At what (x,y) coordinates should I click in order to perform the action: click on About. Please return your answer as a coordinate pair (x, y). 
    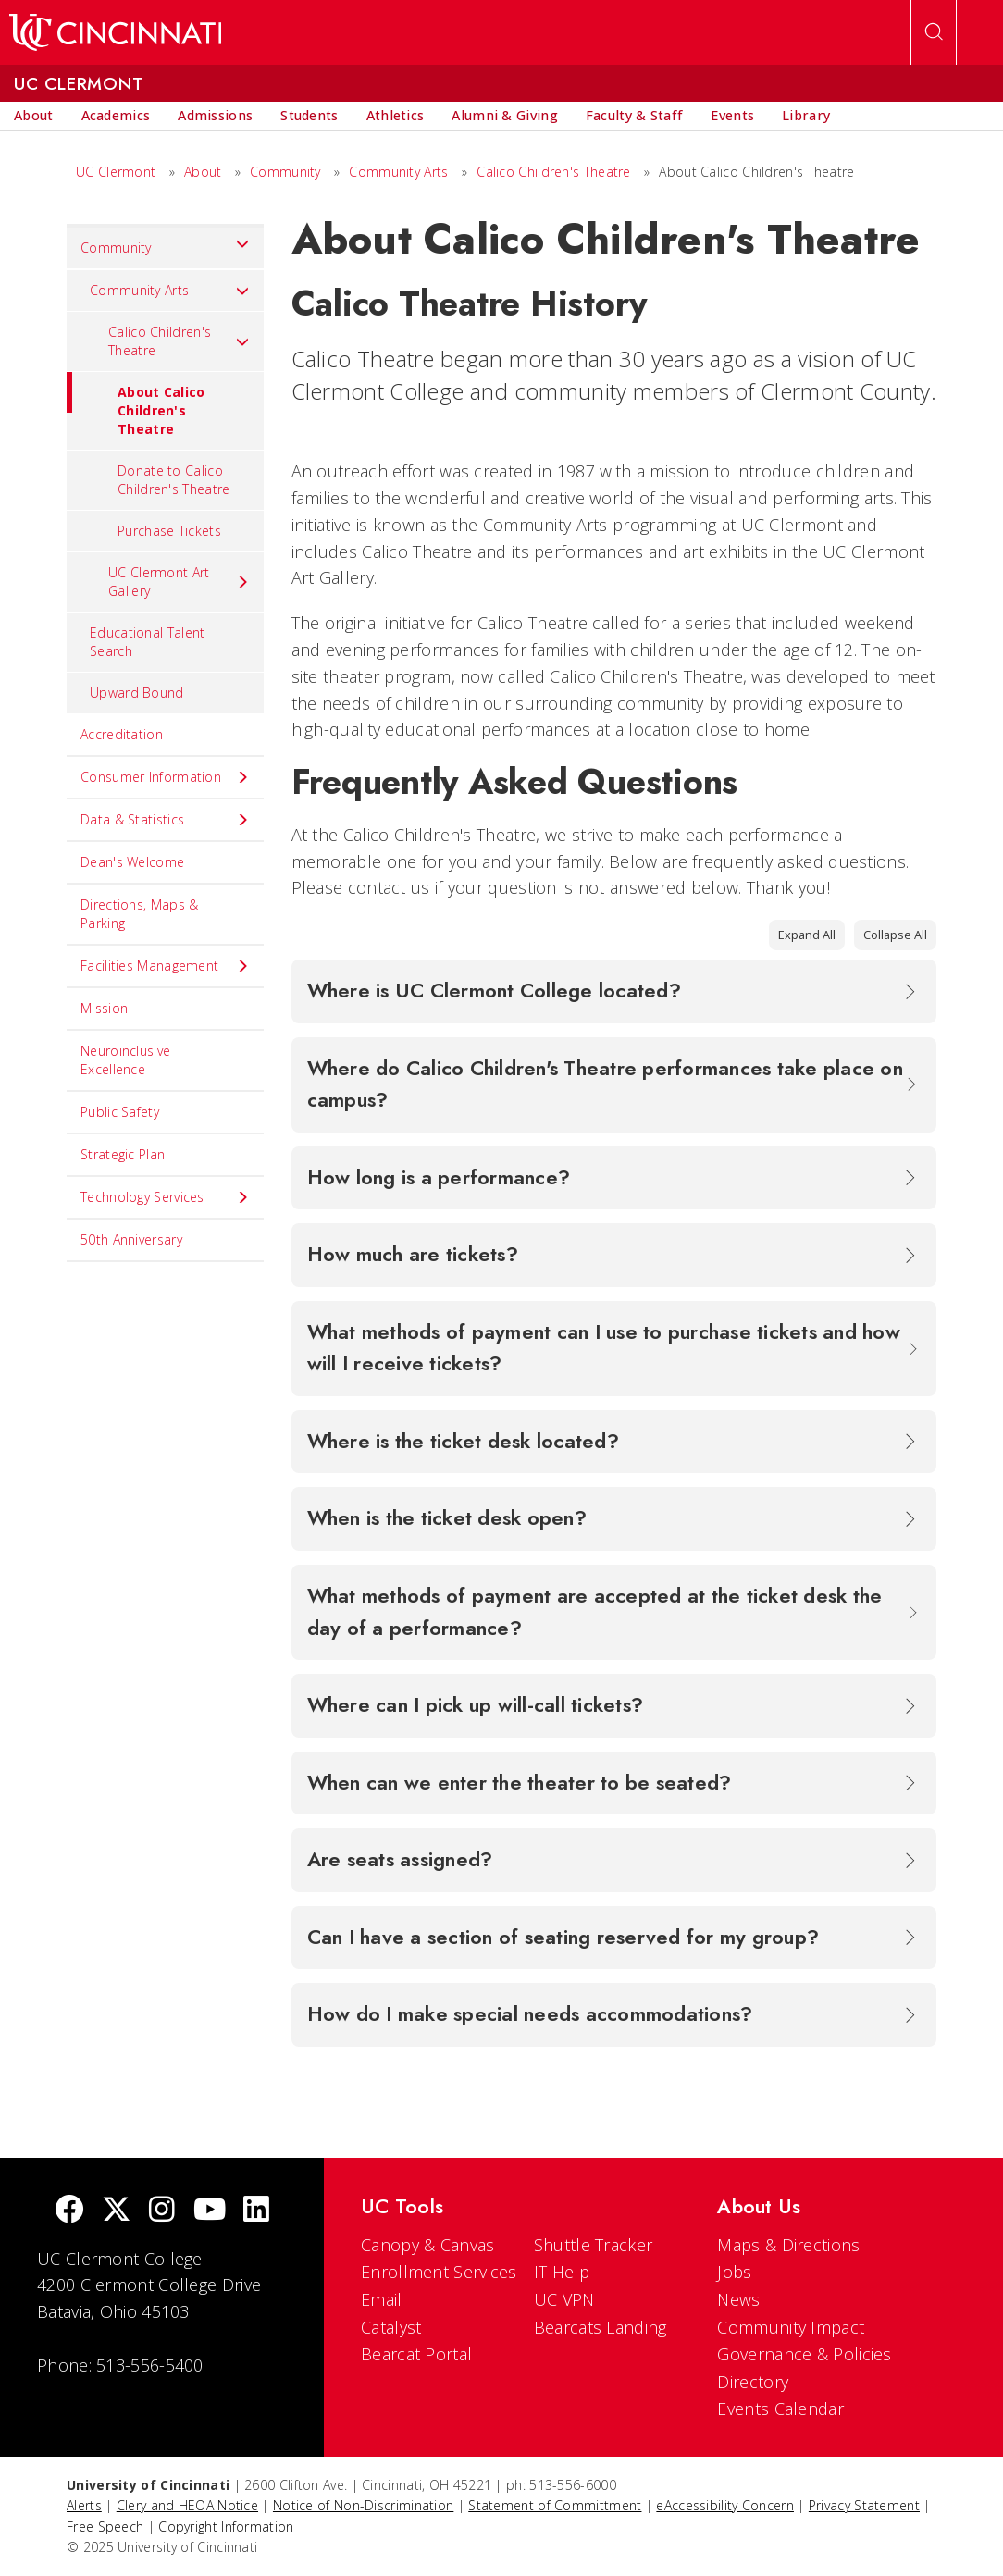
    Looking at the image, I should click on (203, 171).